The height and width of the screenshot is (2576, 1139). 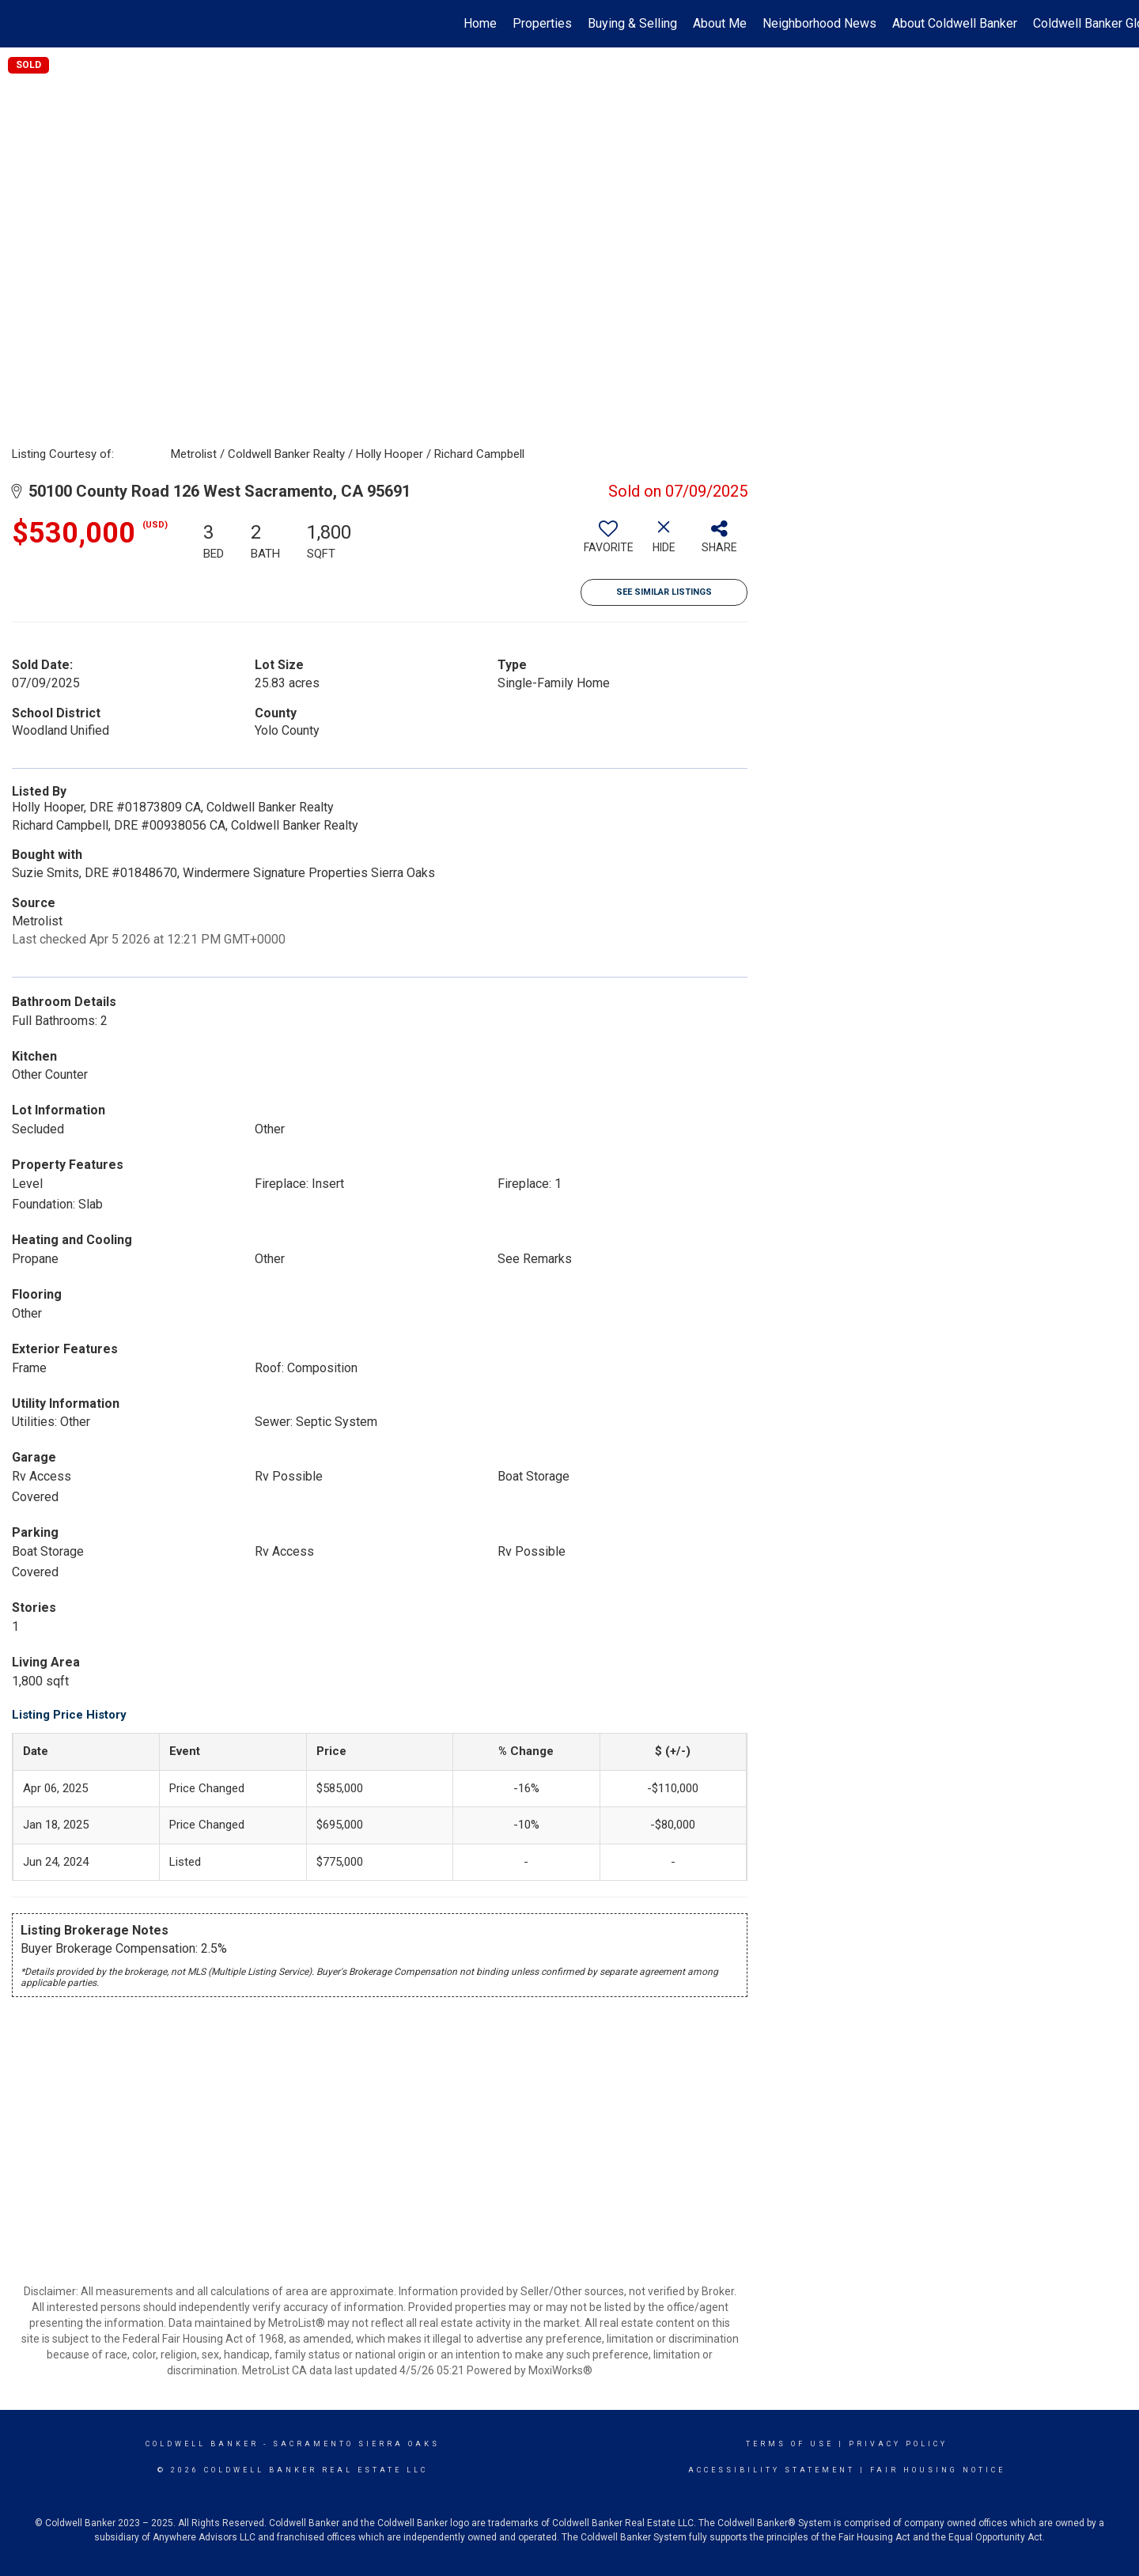 What do you see at coordinates (771, 2470) in the screenshot?
I see `Accessibility Statement` at bounding box center [771, 2470].